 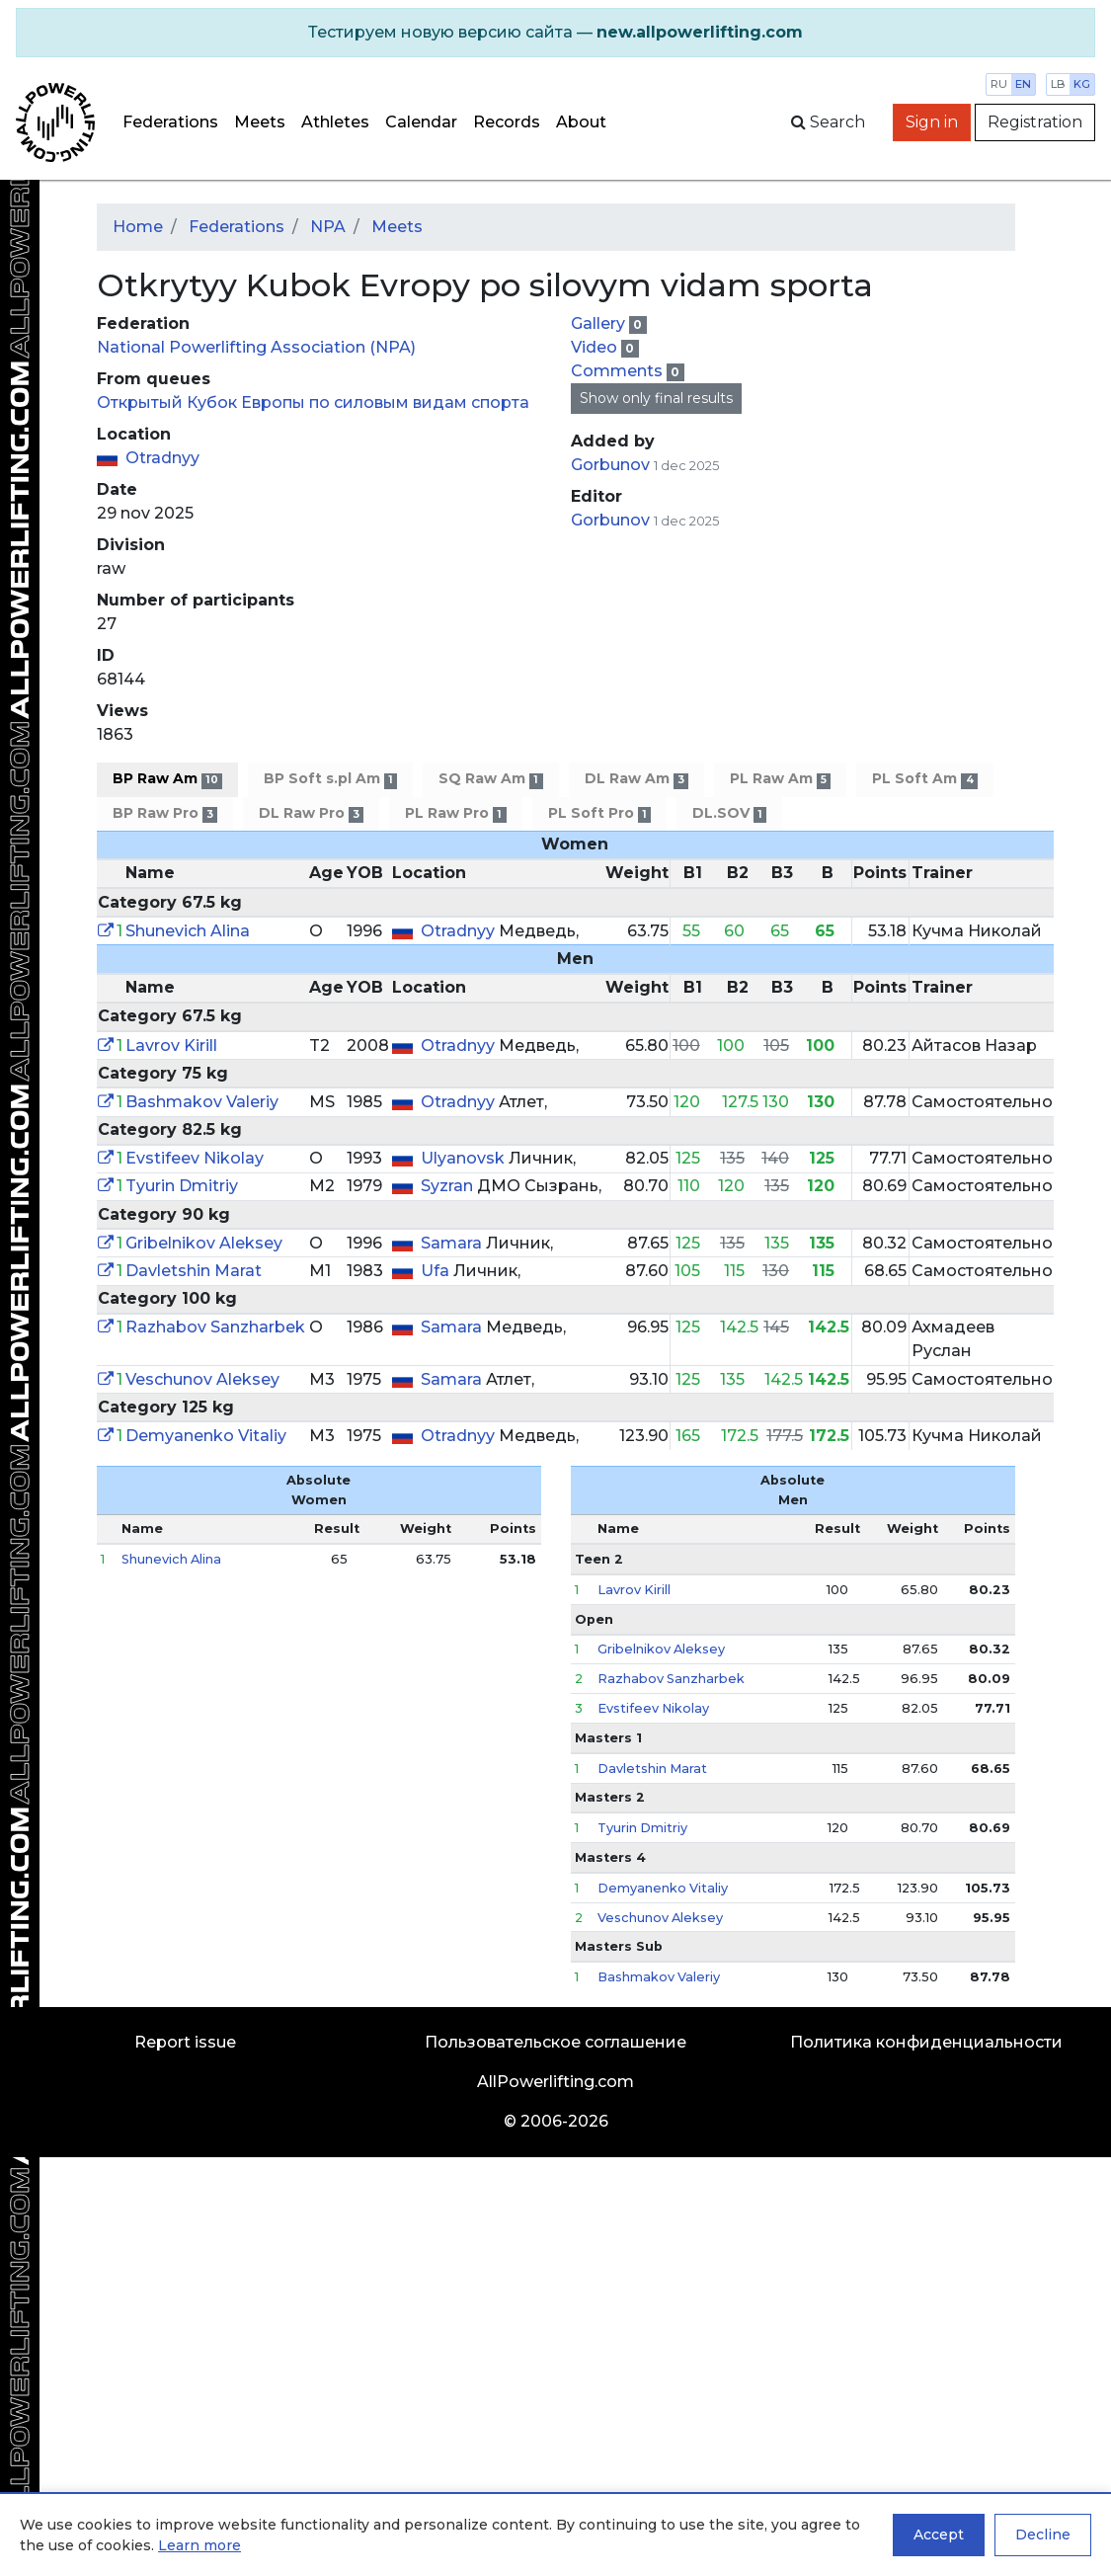 What do you see at coordinates (596, 347) in the screenshot?
I see `Video` at bounding box center [596, 347].